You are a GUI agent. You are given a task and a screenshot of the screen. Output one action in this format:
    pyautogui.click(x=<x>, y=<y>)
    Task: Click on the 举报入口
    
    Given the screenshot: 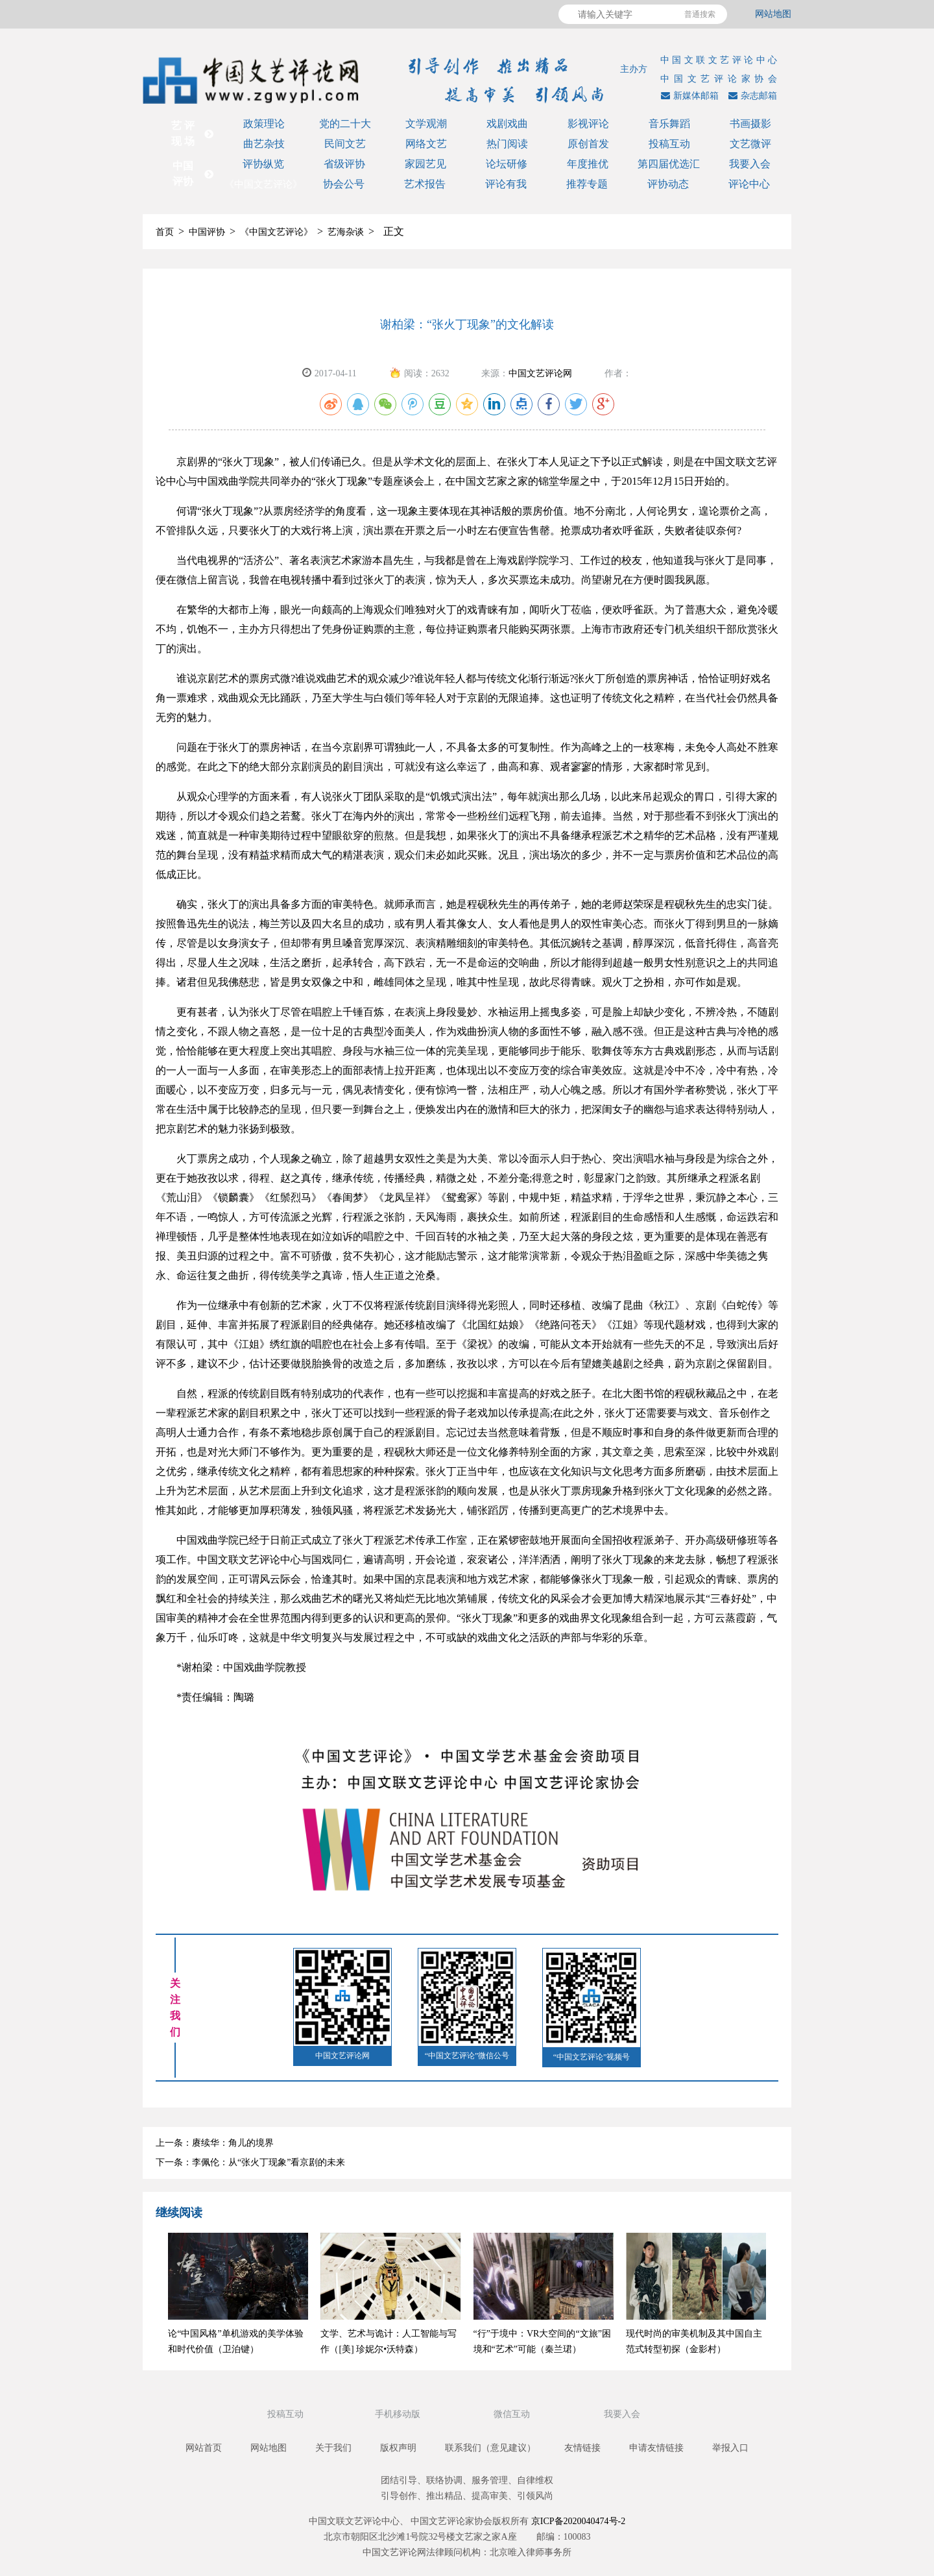 What is the action you would take?
    pyautogui.click(x=730, y=2448)
    